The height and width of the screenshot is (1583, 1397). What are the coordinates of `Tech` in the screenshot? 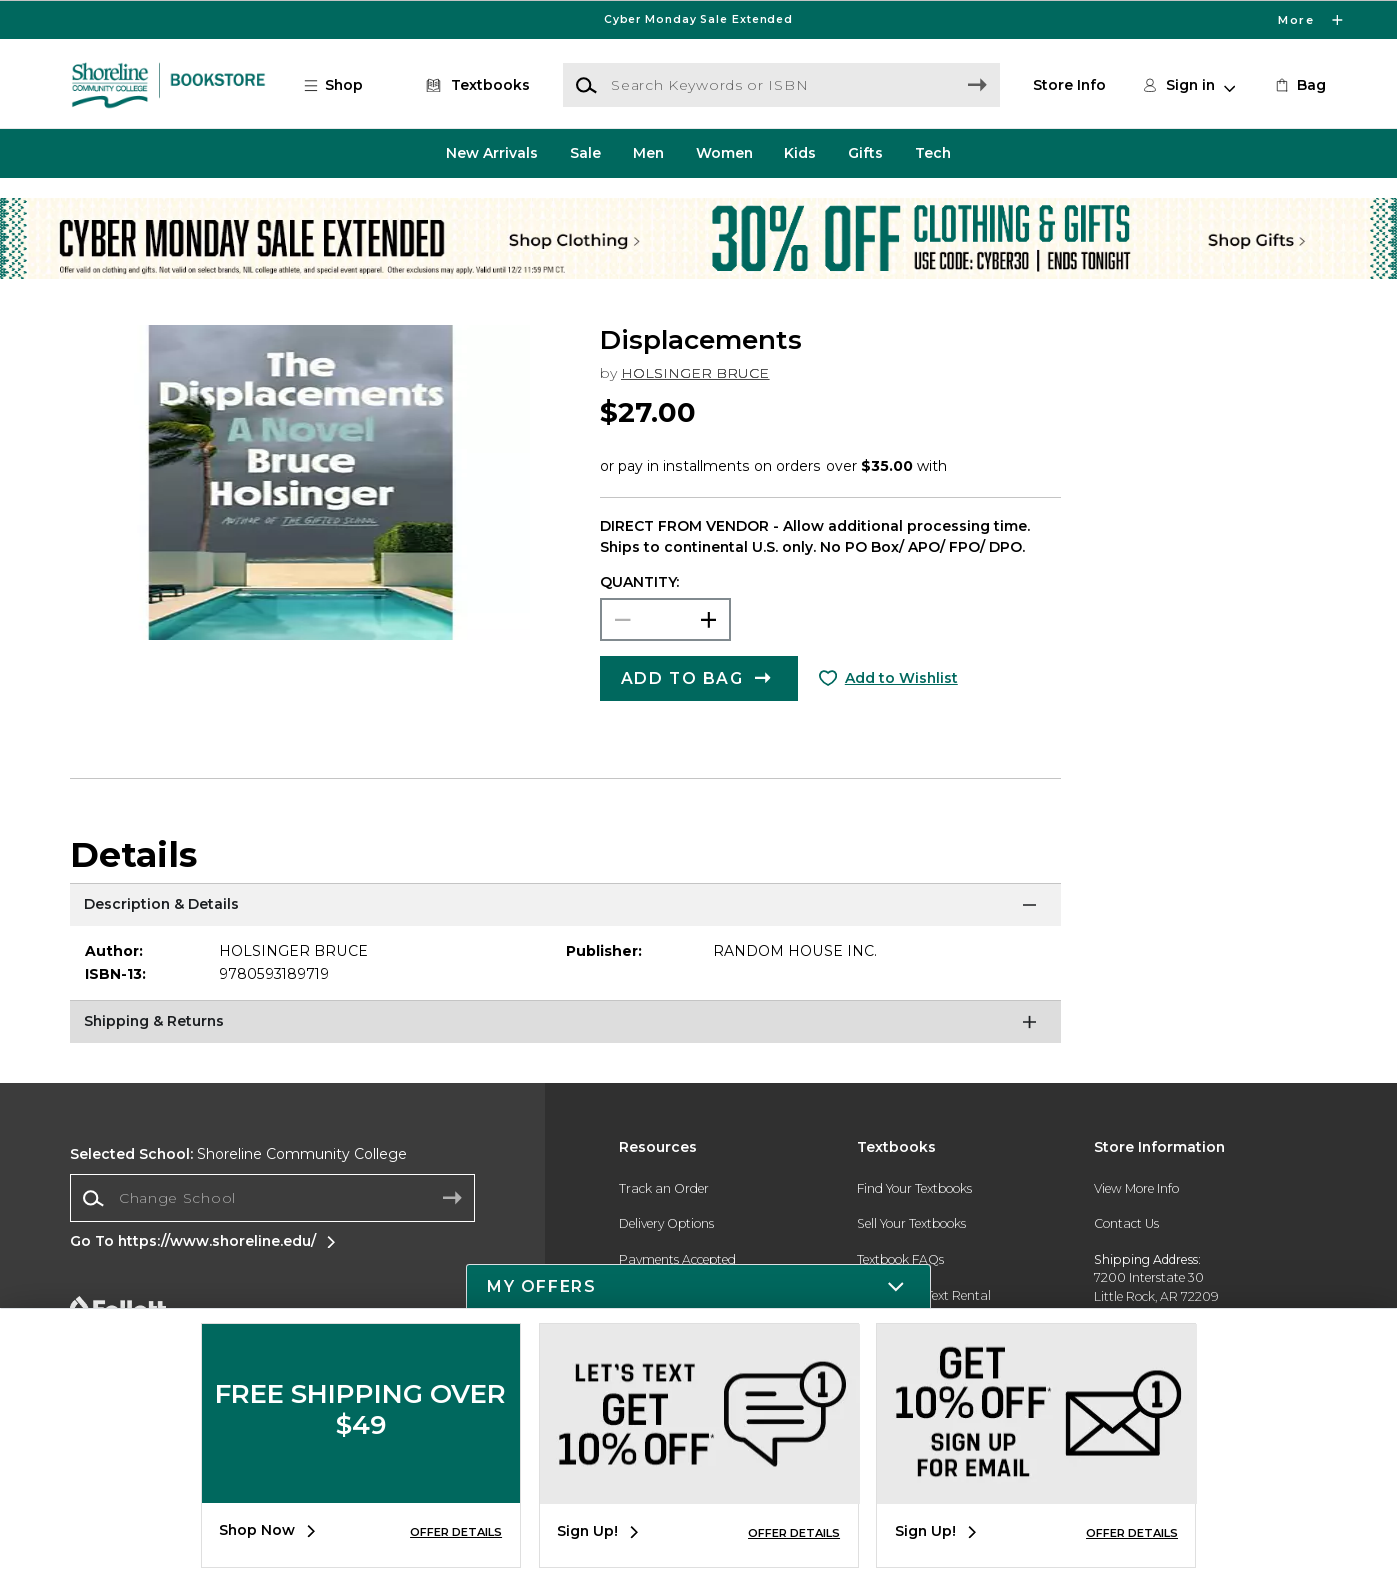 It's located at (933, 153).